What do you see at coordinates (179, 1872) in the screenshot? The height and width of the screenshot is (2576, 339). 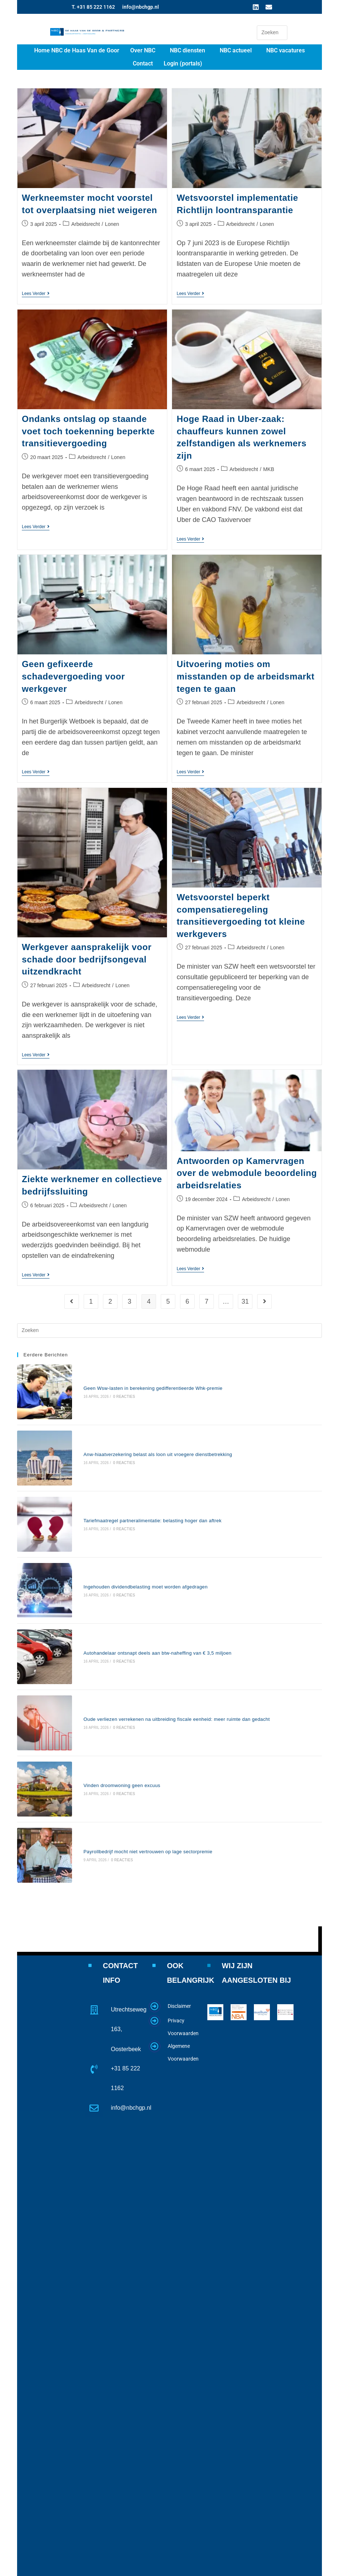 I see `Disclaimer` at bounding box center [179, 1872].